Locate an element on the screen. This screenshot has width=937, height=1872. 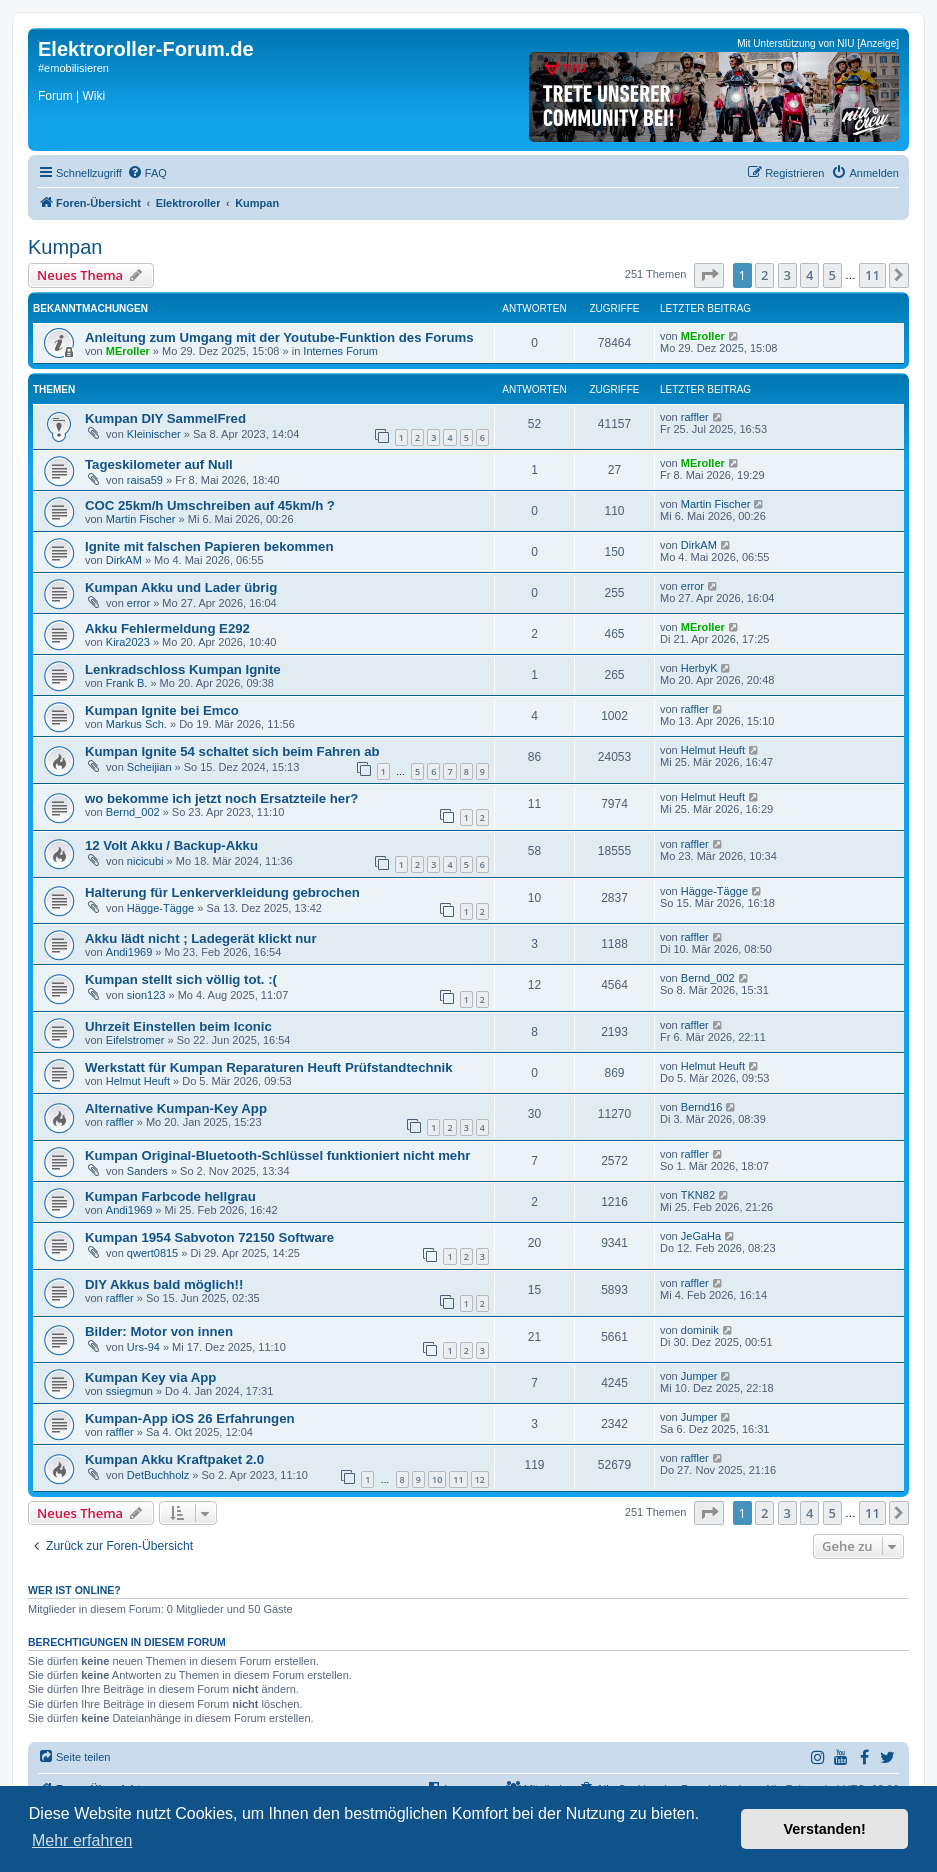
DirkAM is located at coordinates (124, 560).